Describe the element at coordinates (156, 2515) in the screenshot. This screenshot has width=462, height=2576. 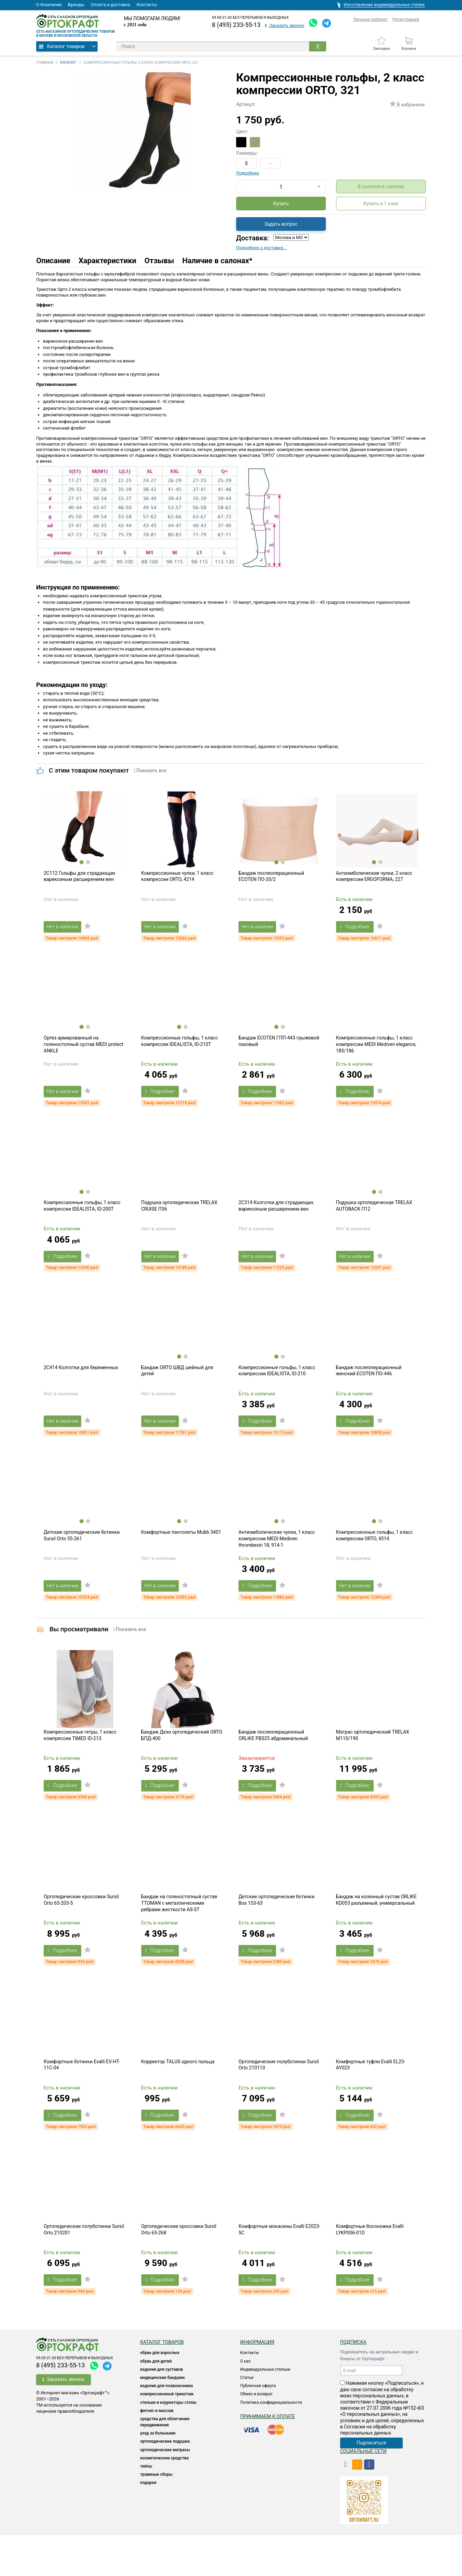
I see `ТРАВЯНЫЕ СБОРЫ` at that location.